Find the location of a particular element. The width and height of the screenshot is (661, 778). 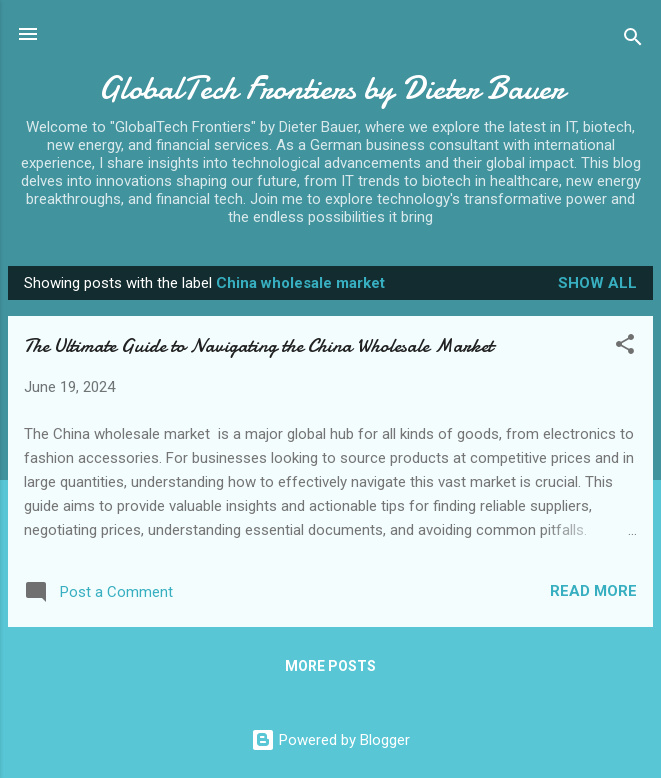

Read more is located at coordinates (593, 591).